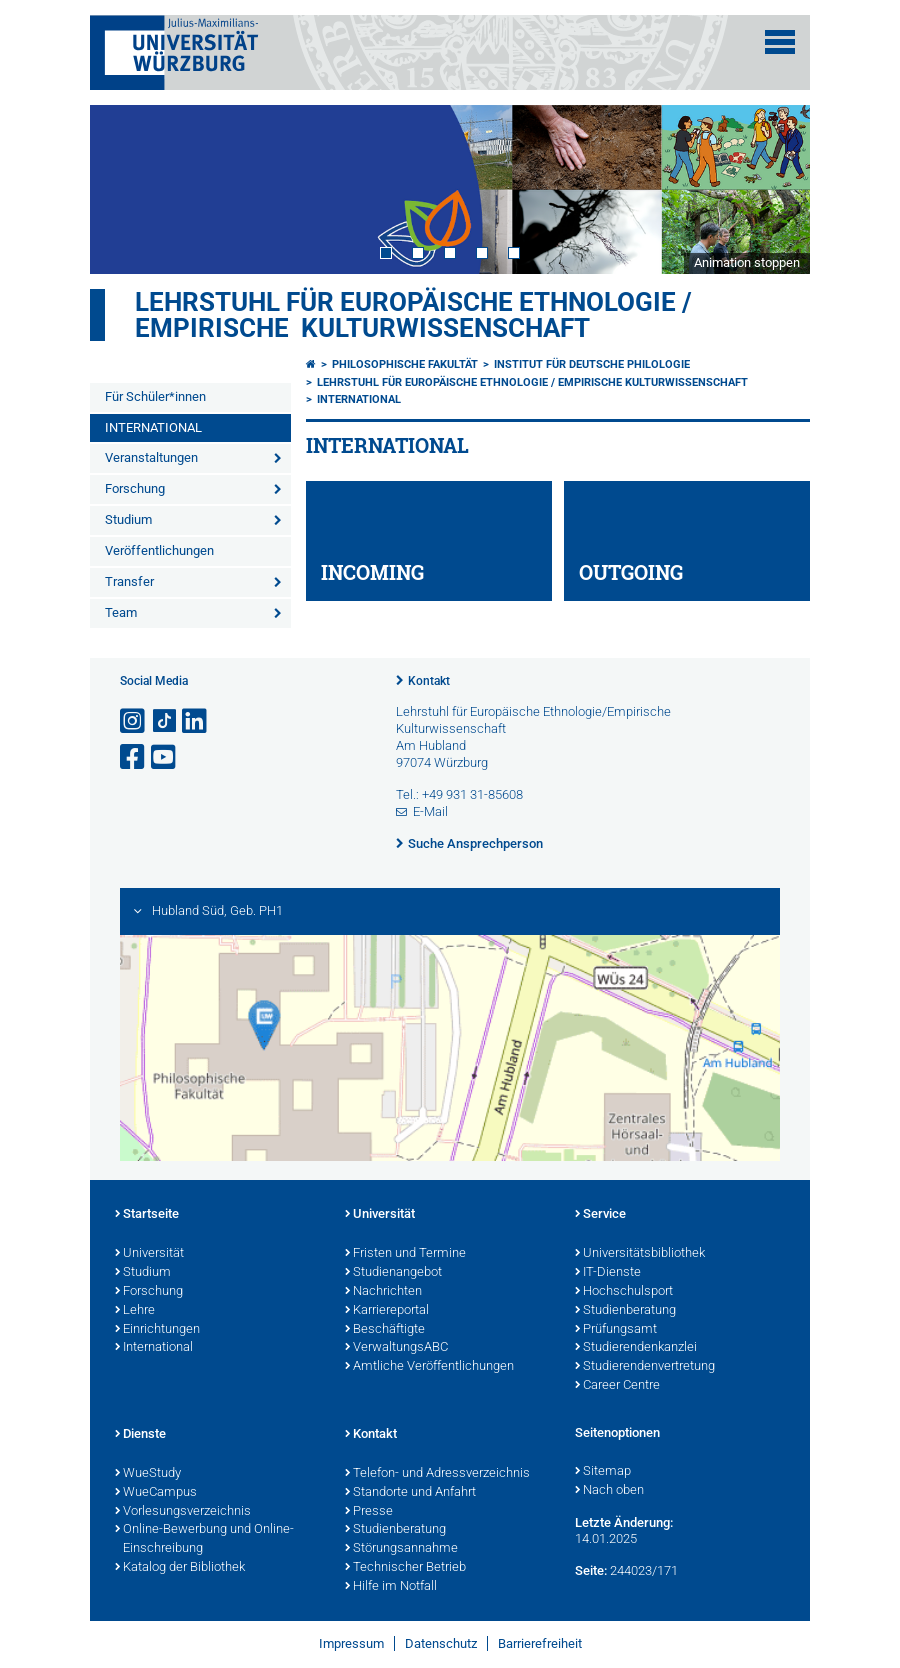 The image size is (900, 1668). What do you see at coordinates (183, 1512) in the screenshot?
I see `Vorlesungsverzeichnis` at bounding box center [183, 1512].